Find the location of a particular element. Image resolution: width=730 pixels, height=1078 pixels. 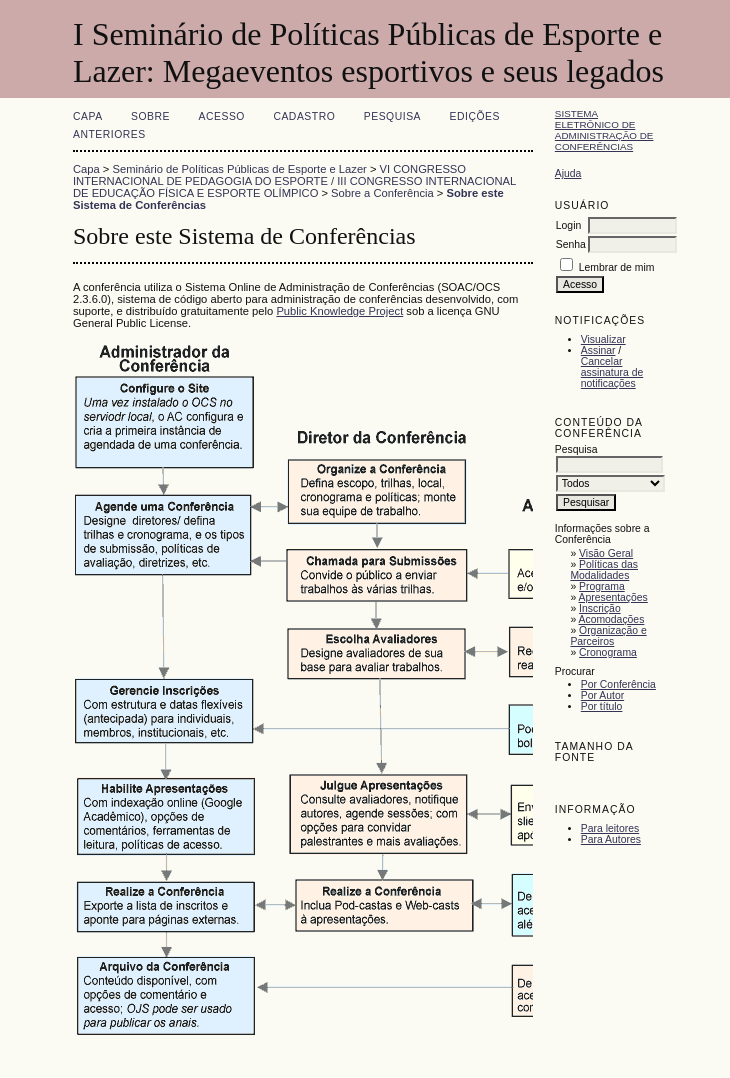

Visualizar is located at coordinates (603, 339).